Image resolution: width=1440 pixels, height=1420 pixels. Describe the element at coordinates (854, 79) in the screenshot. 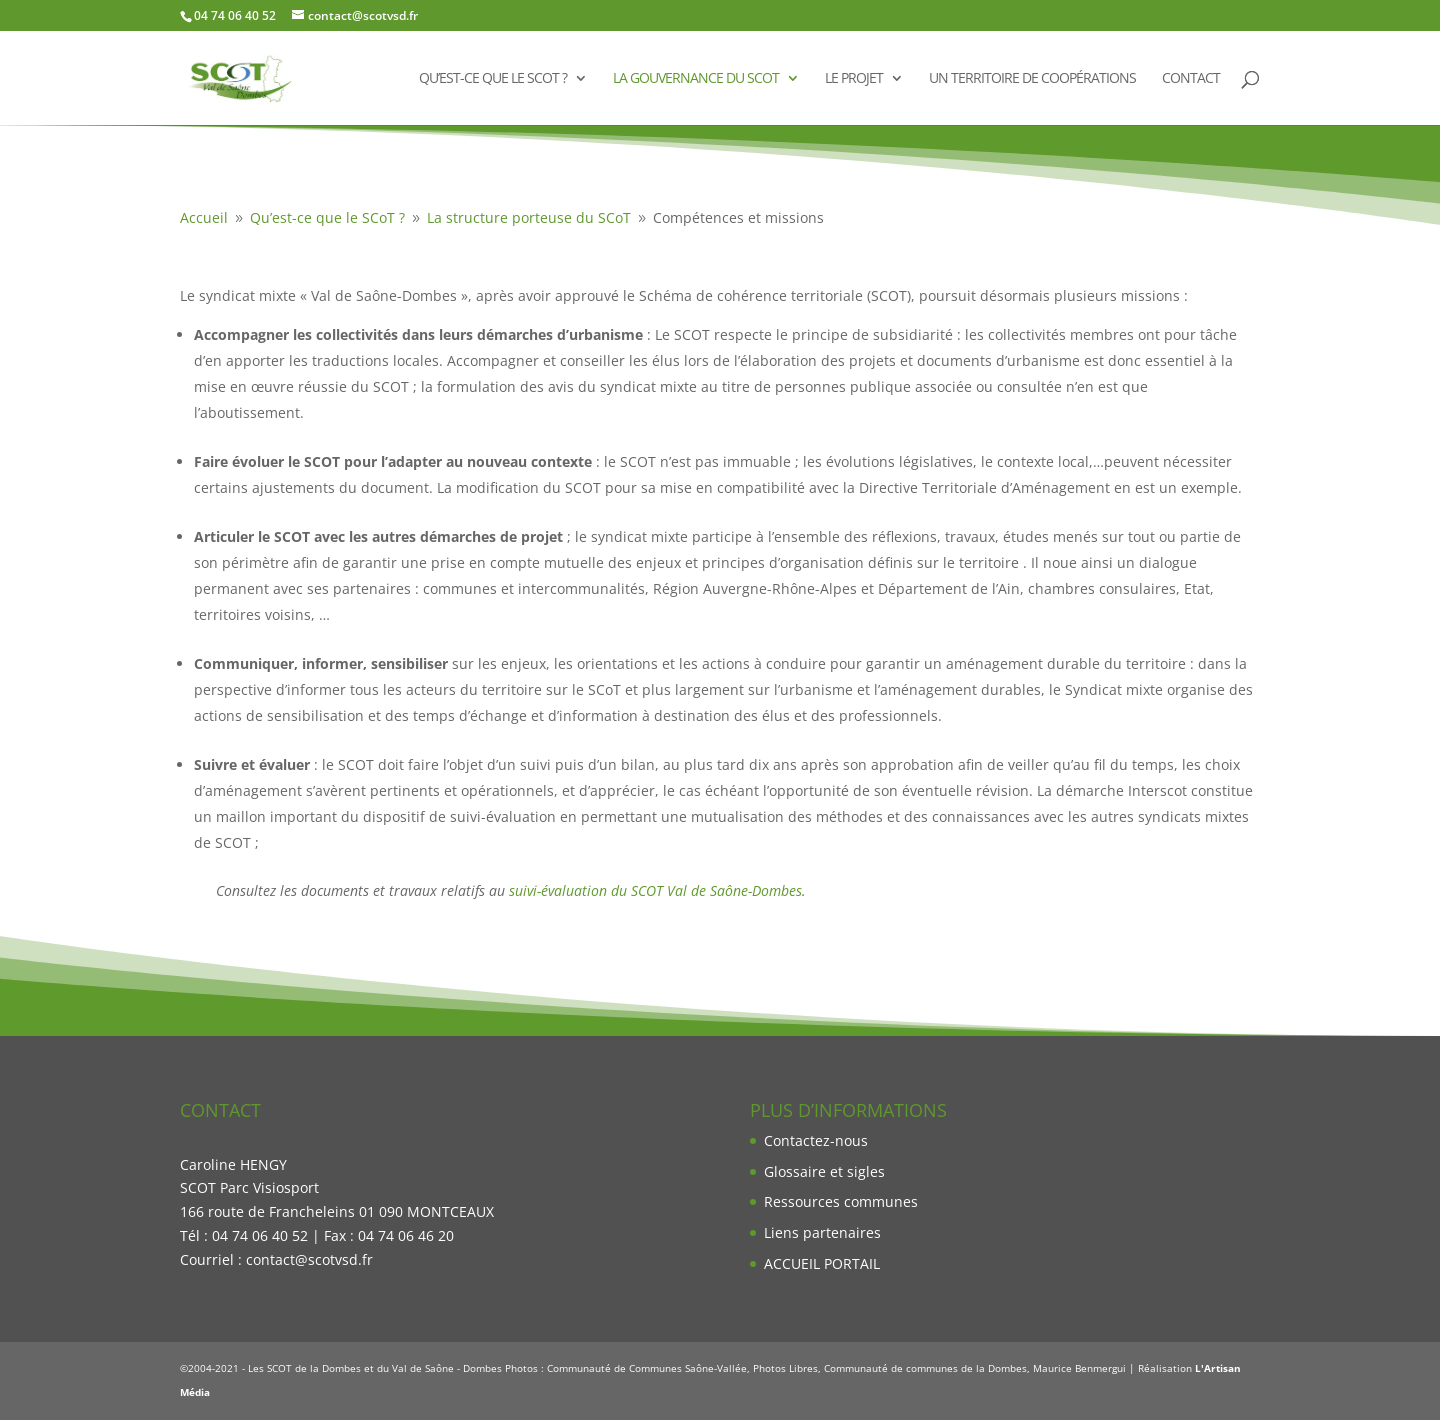

I see `Le projet` at that location.